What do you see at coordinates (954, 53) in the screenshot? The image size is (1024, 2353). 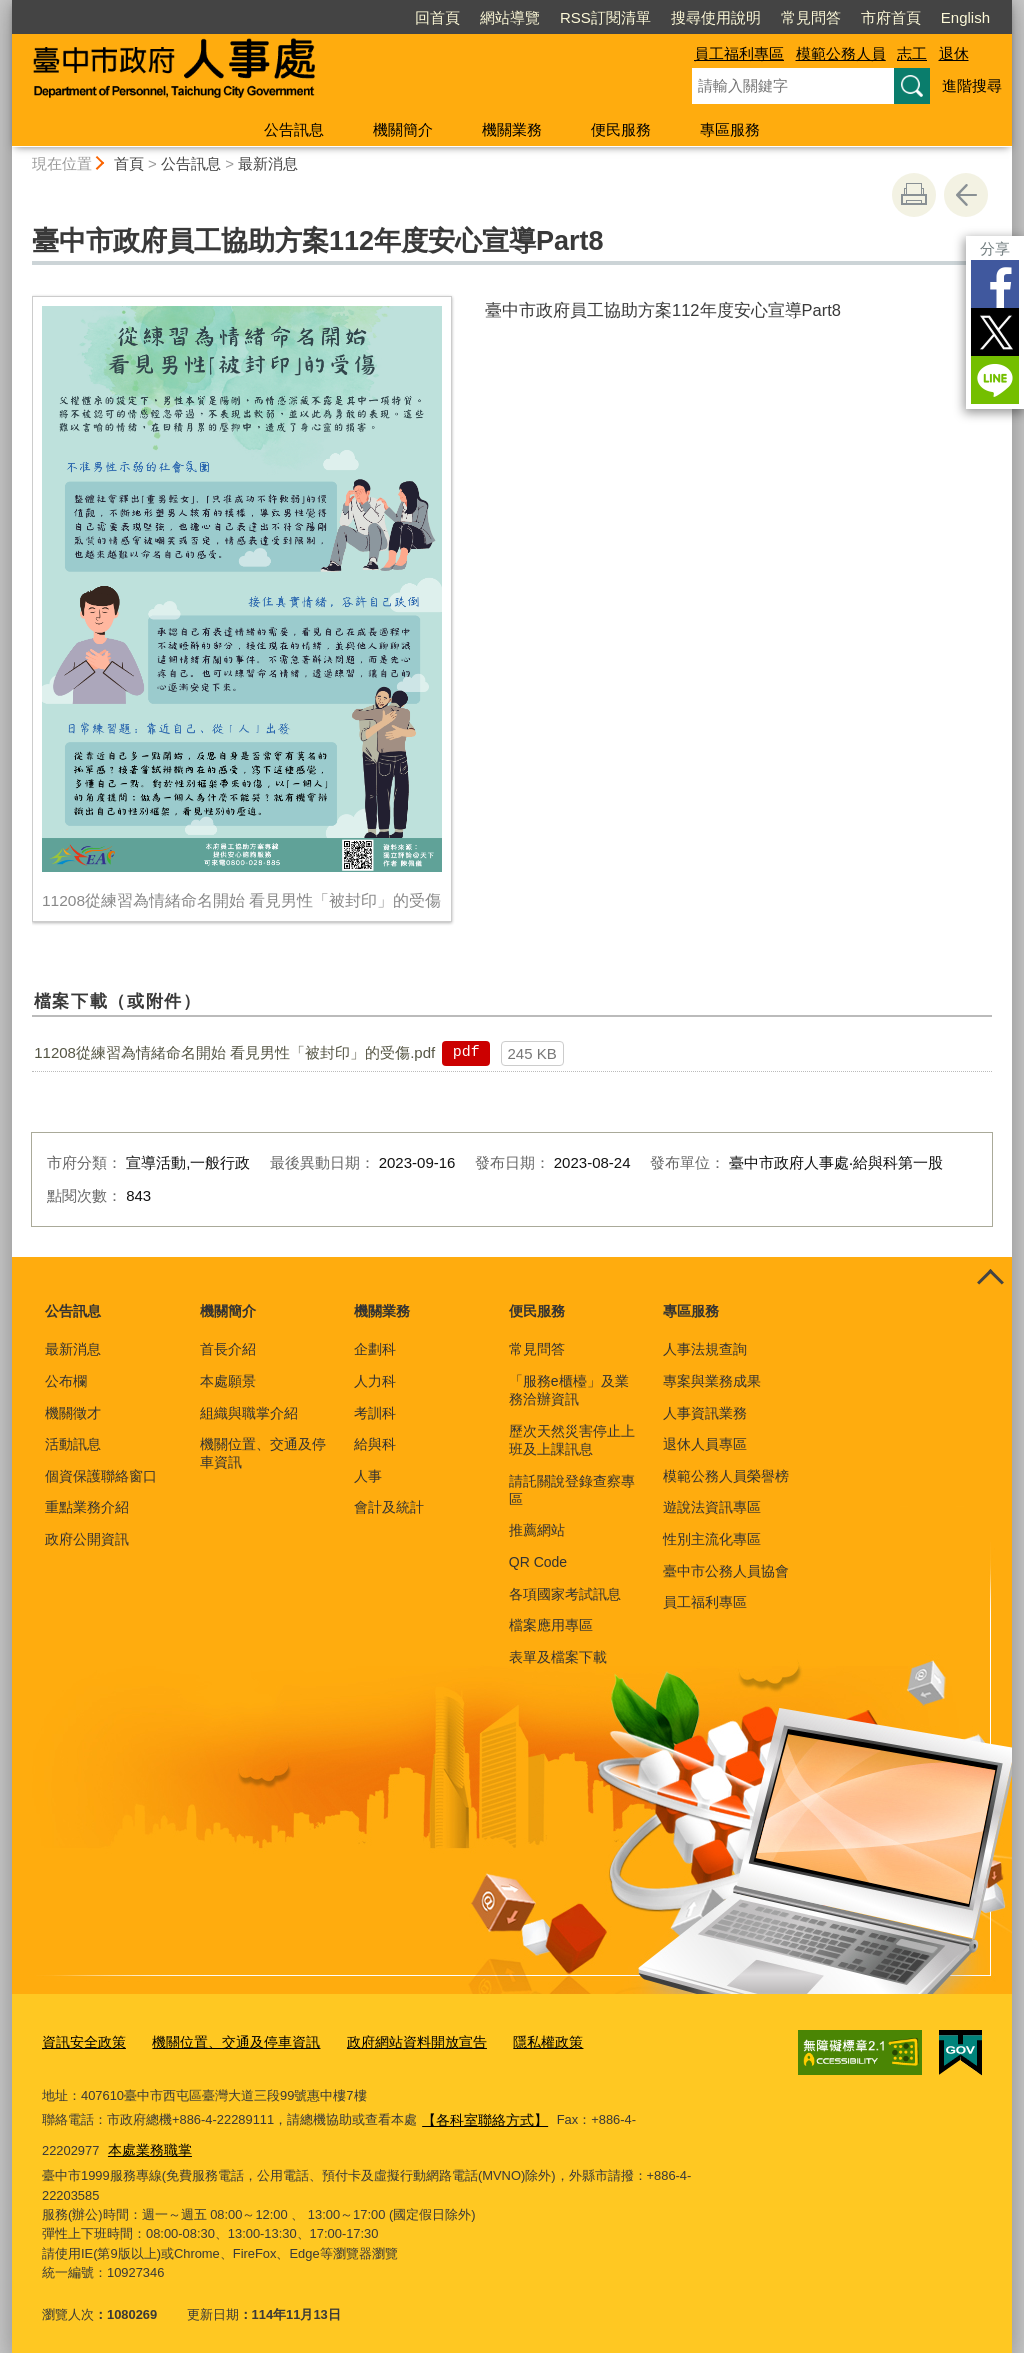 I see `退休` at bounding box center [954, 53].